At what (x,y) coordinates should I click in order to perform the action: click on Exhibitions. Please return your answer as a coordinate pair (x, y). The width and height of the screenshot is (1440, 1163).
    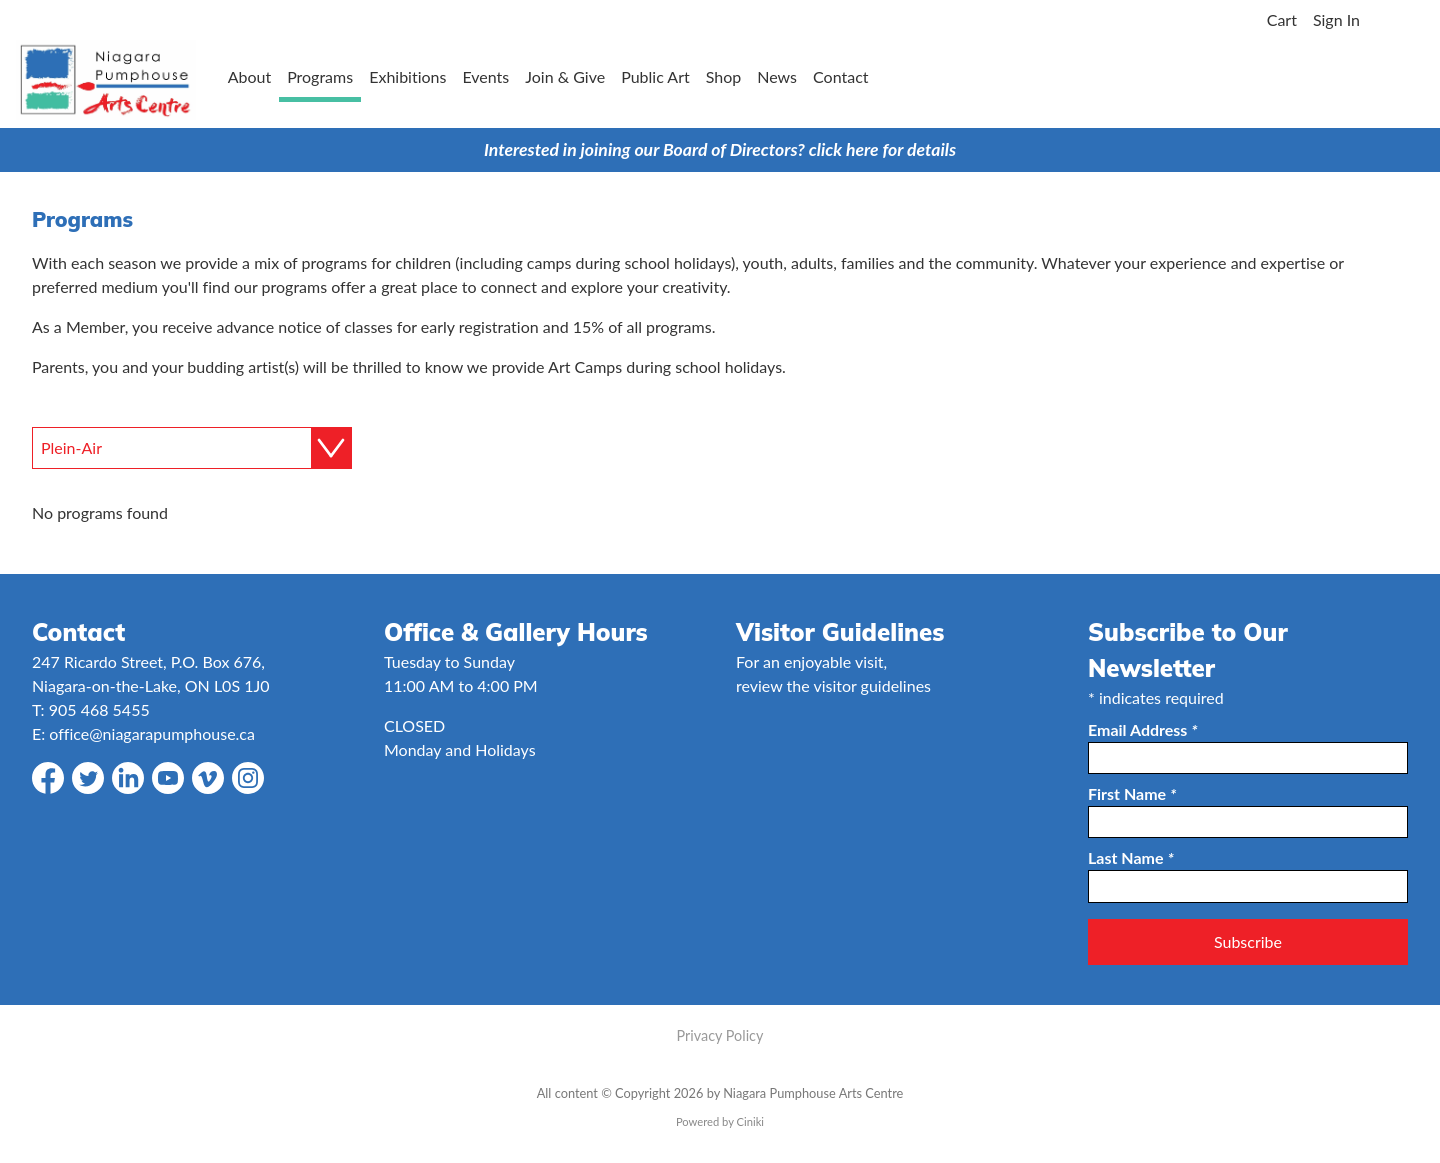
    Looking at the image, I should click on (407, 76).